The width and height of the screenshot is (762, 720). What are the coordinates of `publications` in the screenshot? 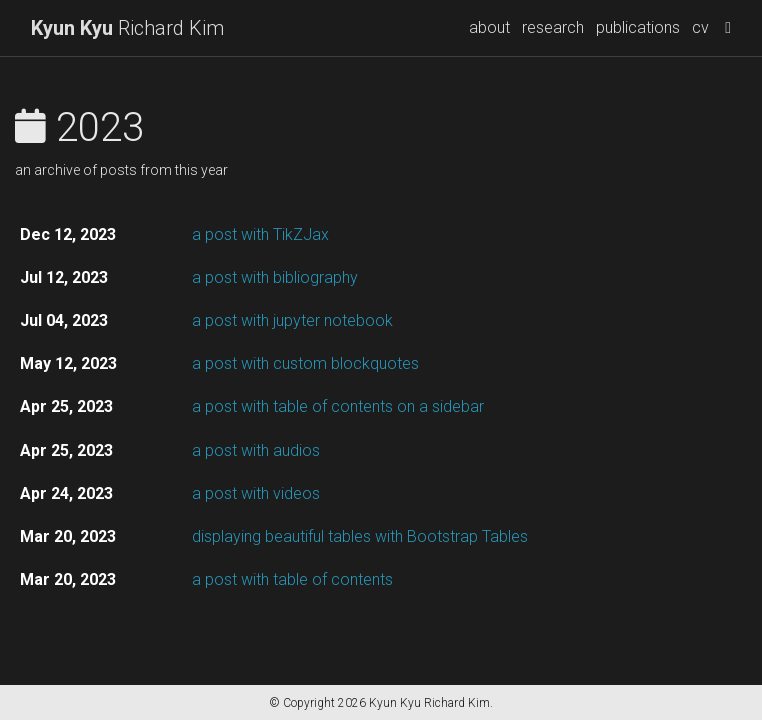 It's located at (638, 27).